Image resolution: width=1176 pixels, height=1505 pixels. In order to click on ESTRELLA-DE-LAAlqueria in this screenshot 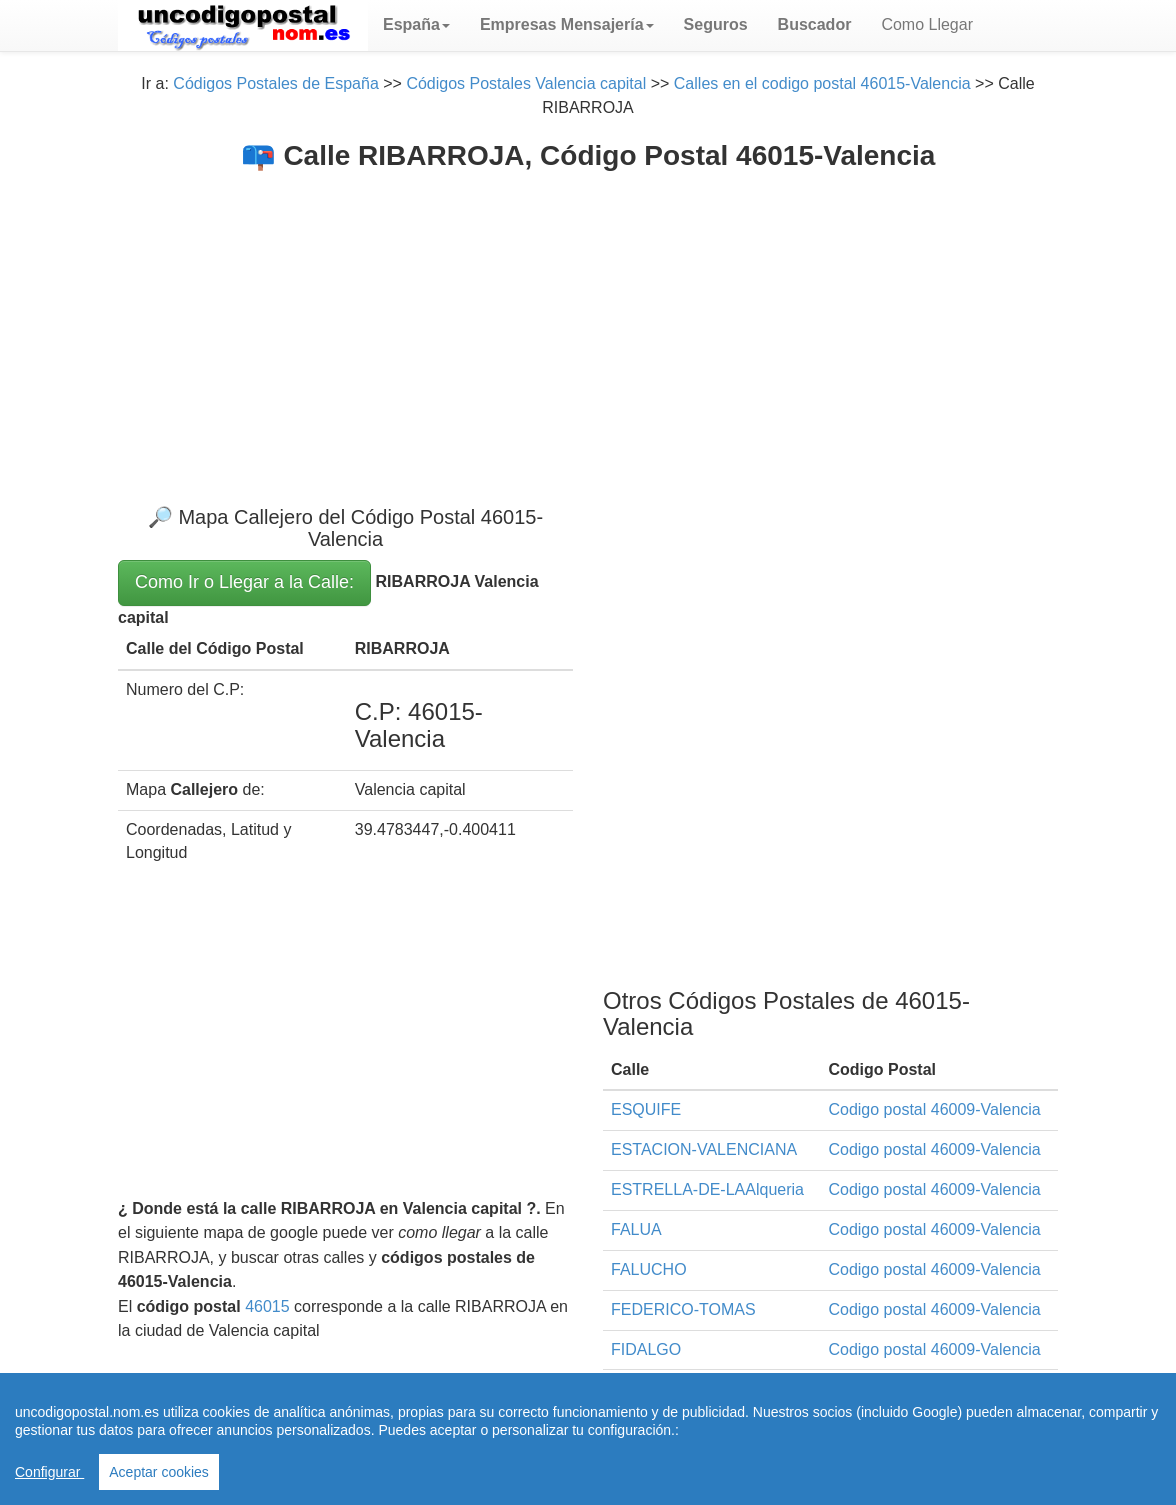, I will do `click(707, 1189)`.